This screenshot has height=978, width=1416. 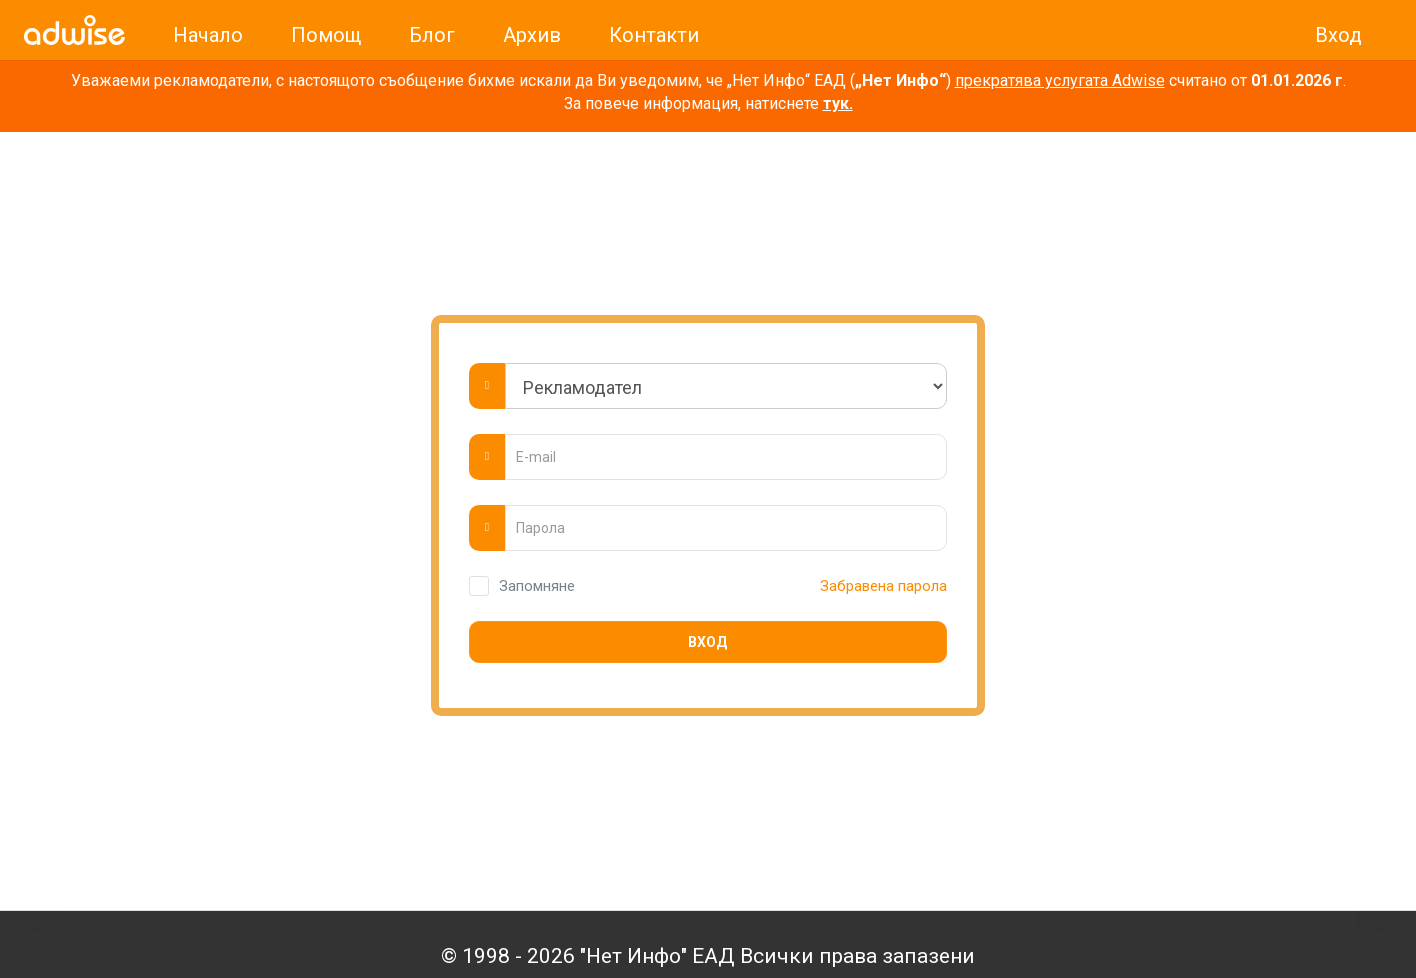 What do you see at coordinates (432, 35) in the screenshot?
I see `Блог [link]` at bounding box center [432, 35].